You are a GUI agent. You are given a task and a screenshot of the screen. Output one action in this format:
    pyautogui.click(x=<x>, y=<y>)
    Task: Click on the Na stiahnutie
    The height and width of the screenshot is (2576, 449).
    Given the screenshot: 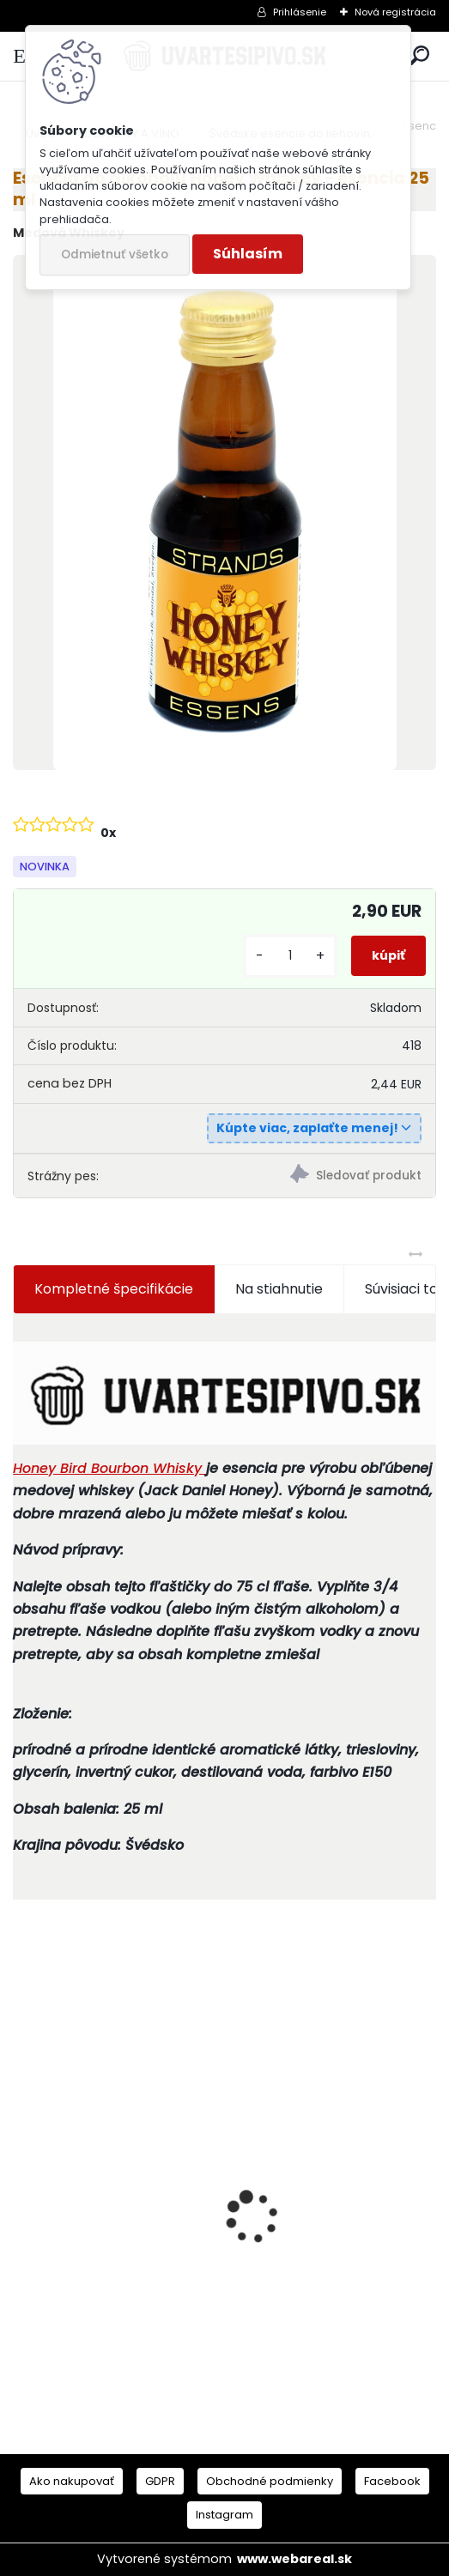 What is the action you would take?
    pyautogui.click(x=279, y=1289)
    